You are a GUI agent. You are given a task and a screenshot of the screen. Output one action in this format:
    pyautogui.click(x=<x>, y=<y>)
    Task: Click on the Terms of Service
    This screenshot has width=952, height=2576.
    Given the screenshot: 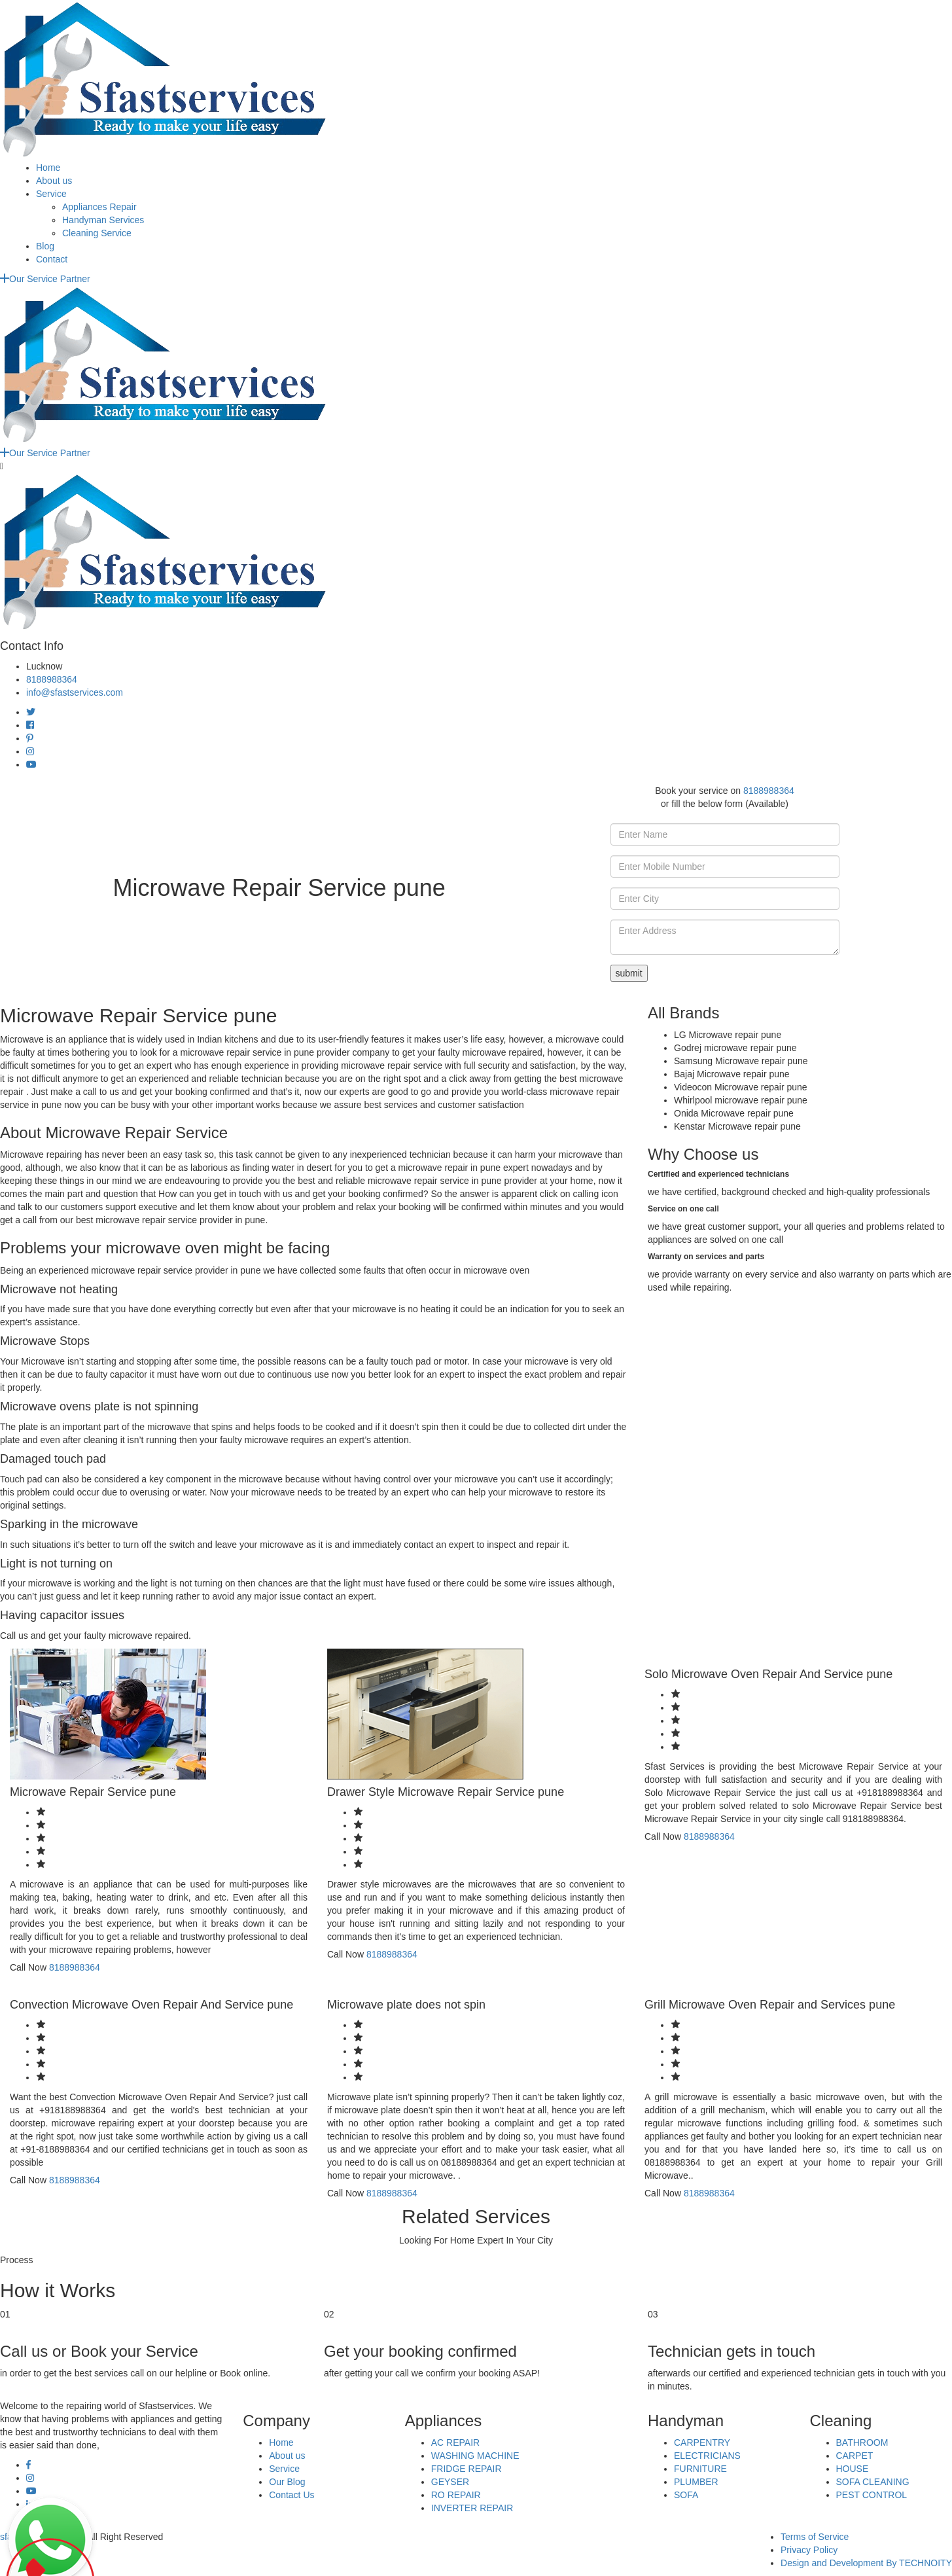 What is the action you would take?
    pyautogui.click(x=815, y=2536)
    